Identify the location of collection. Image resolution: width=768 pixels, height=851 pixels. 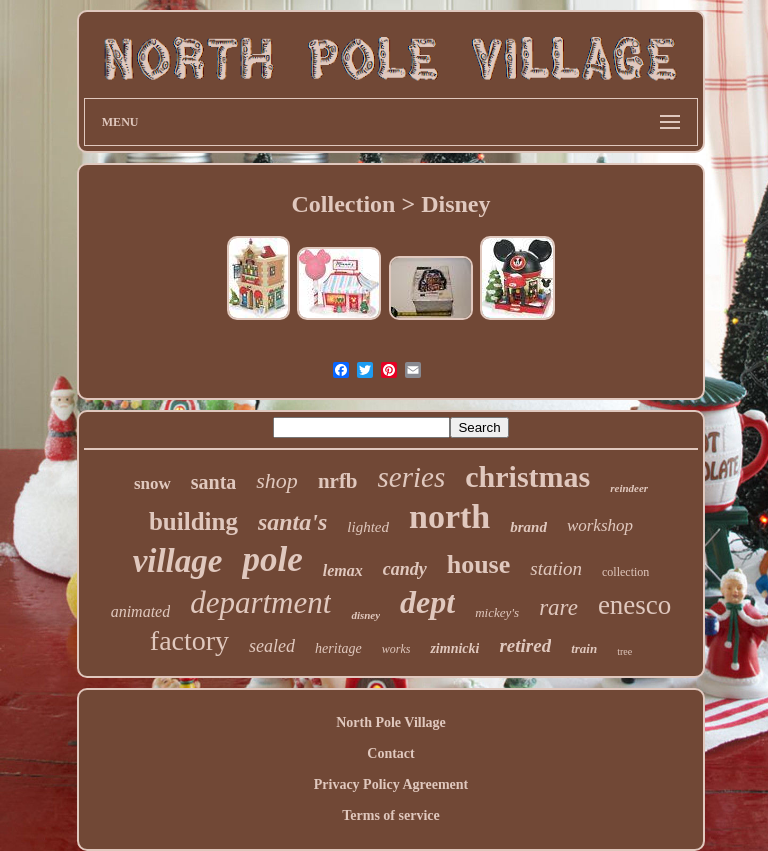
(625, 572).